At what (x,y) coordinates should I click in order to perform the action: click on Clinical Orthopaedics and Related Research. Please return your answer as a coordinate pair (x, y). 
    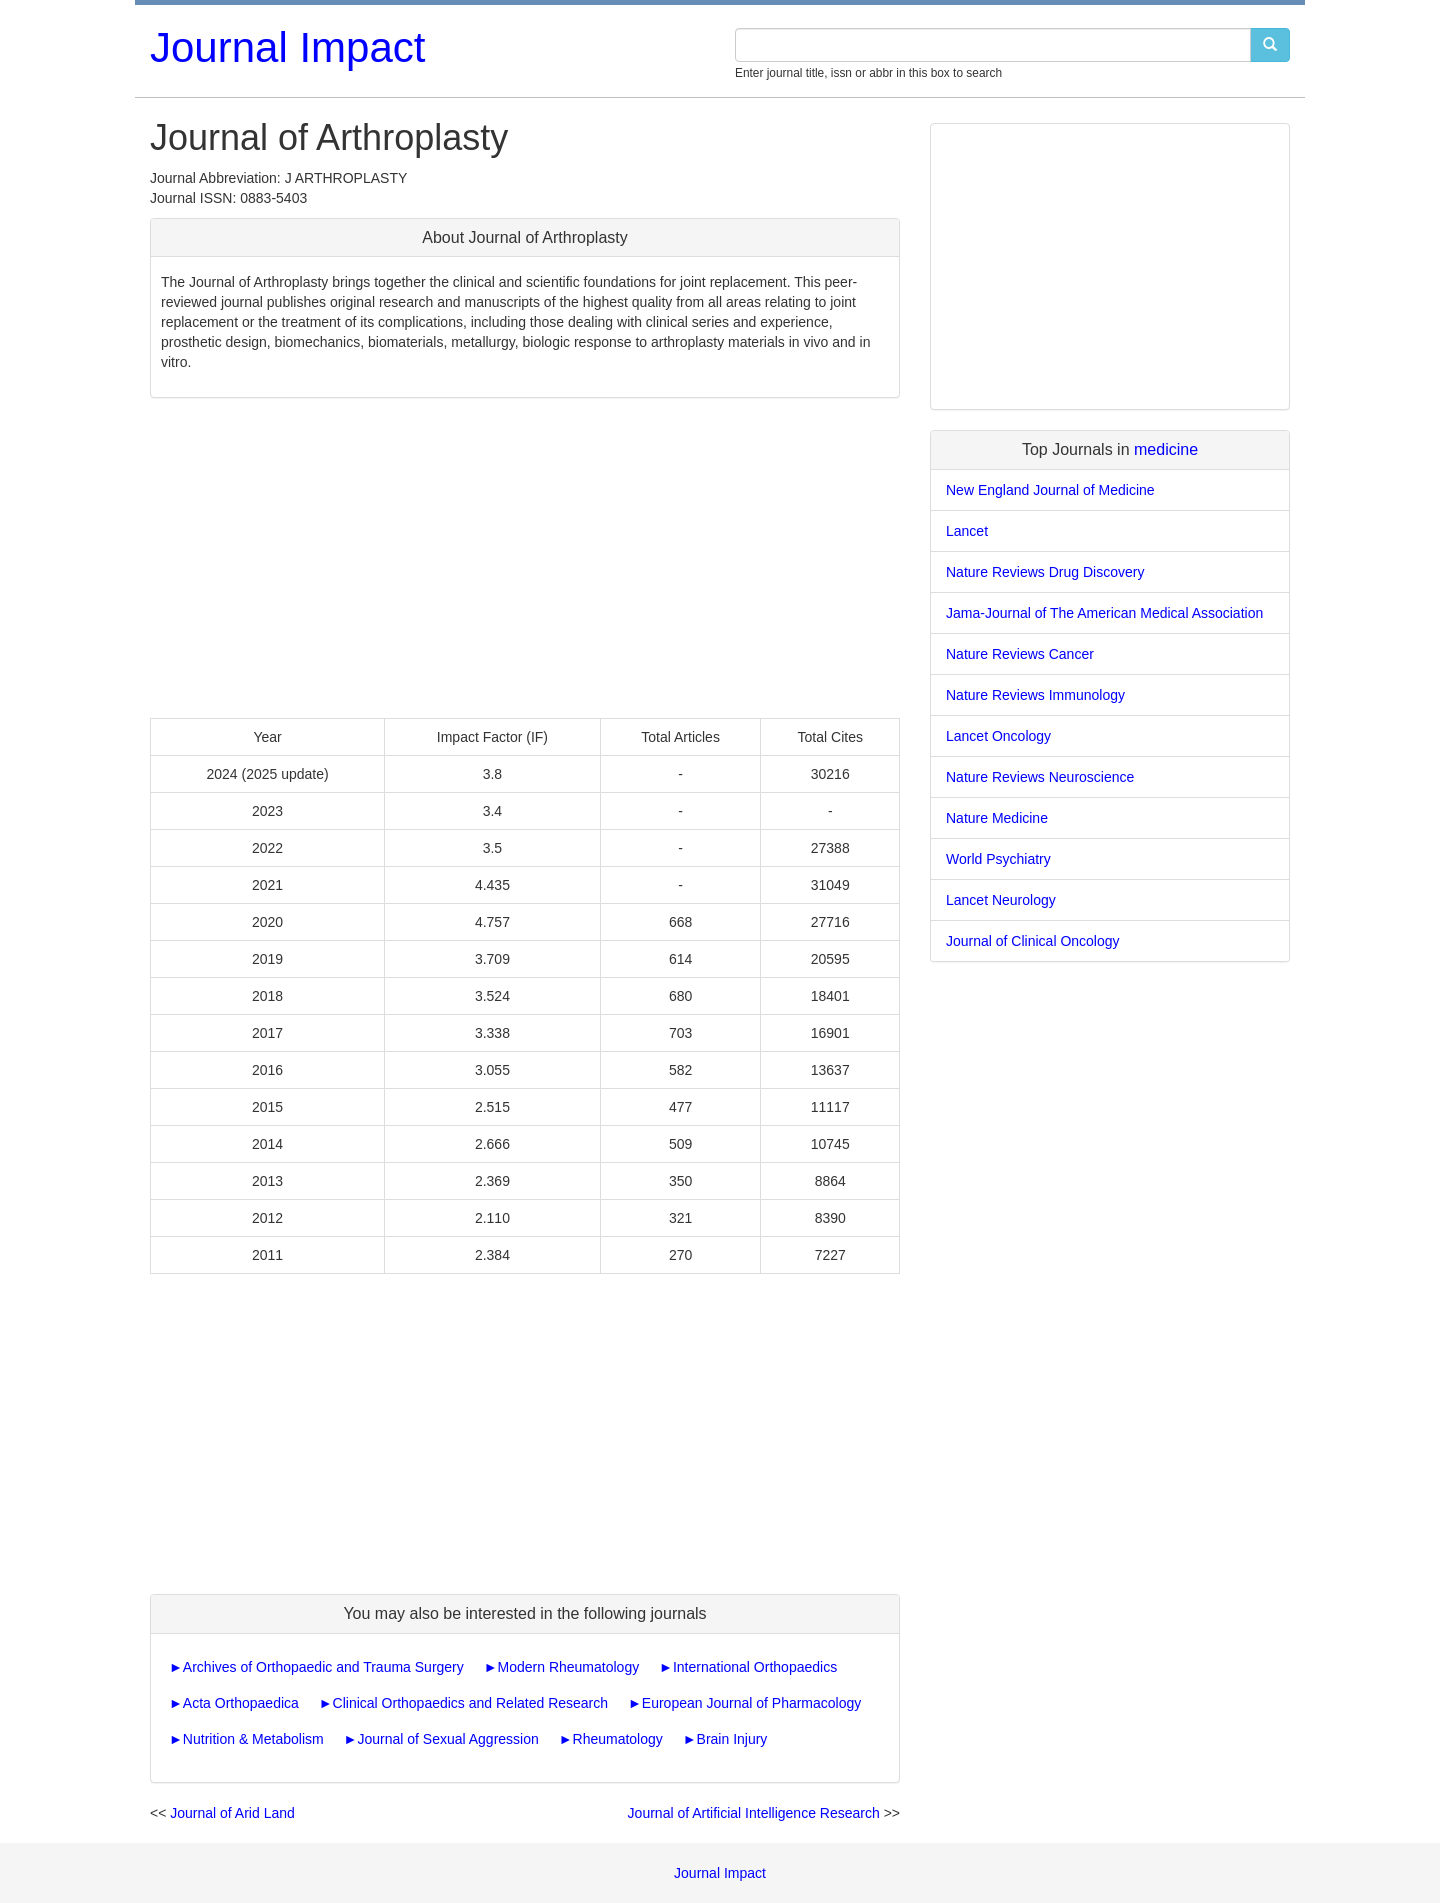
    Looking at the image, I should click on (470, 1703).